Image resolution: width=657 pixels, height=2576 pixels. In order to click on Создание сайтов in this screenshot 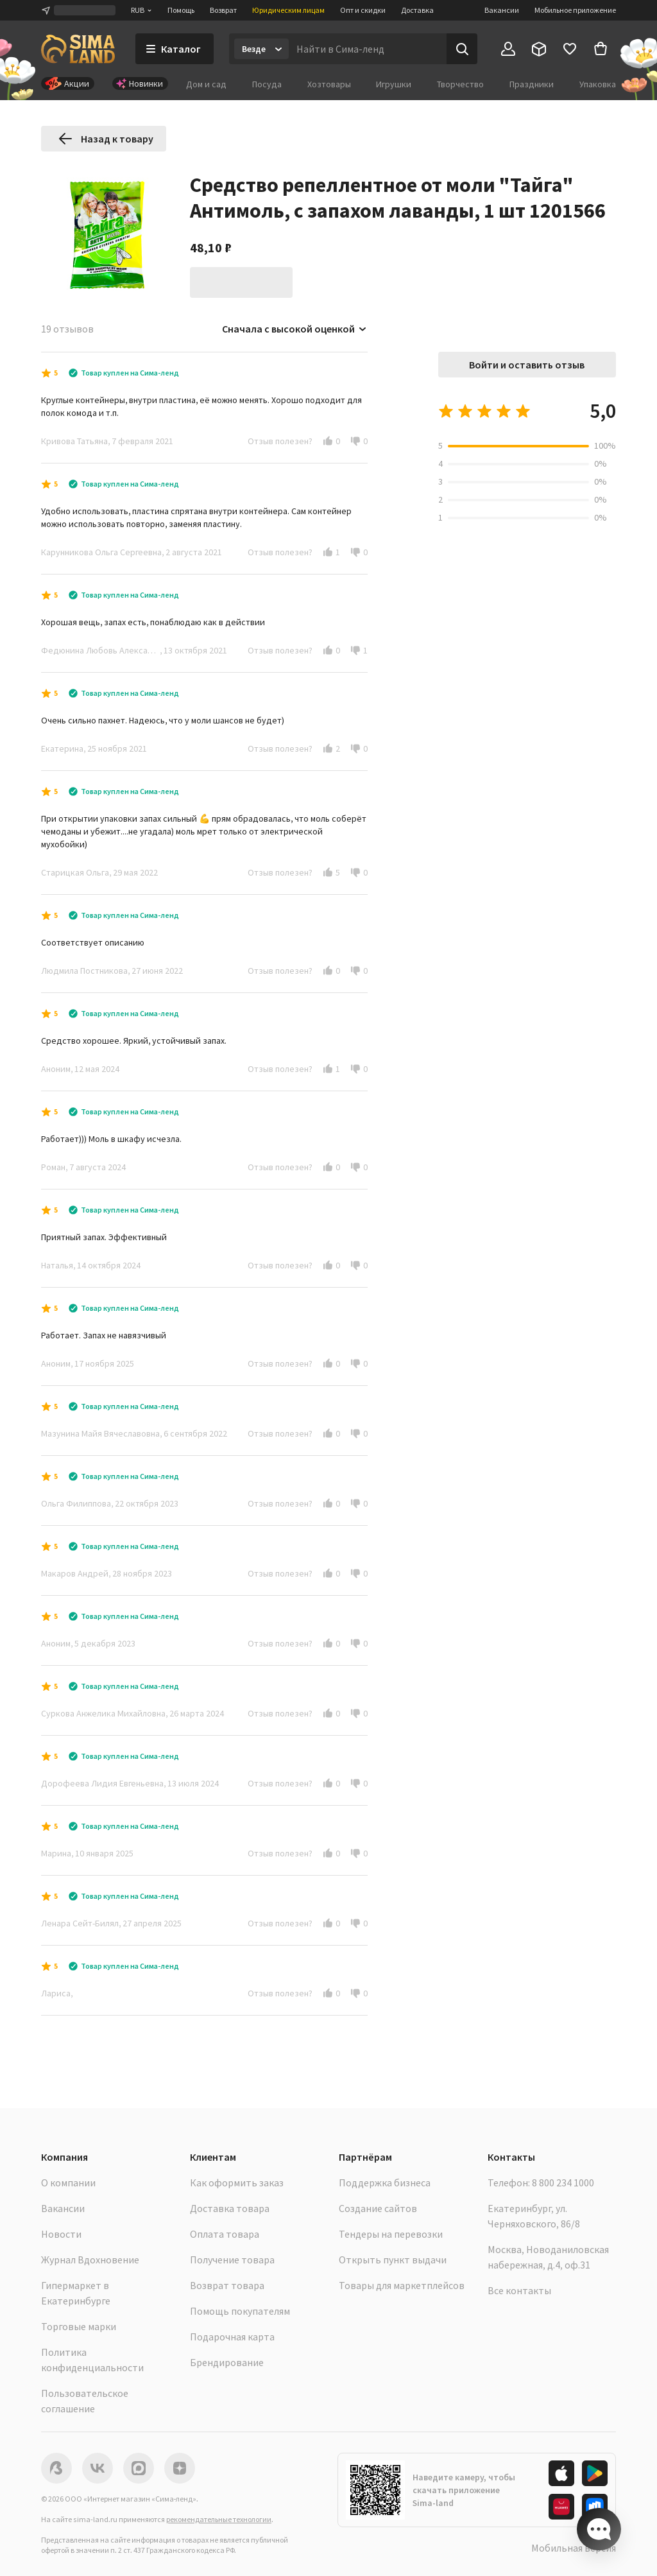, I will do `click(378, 2208)`.